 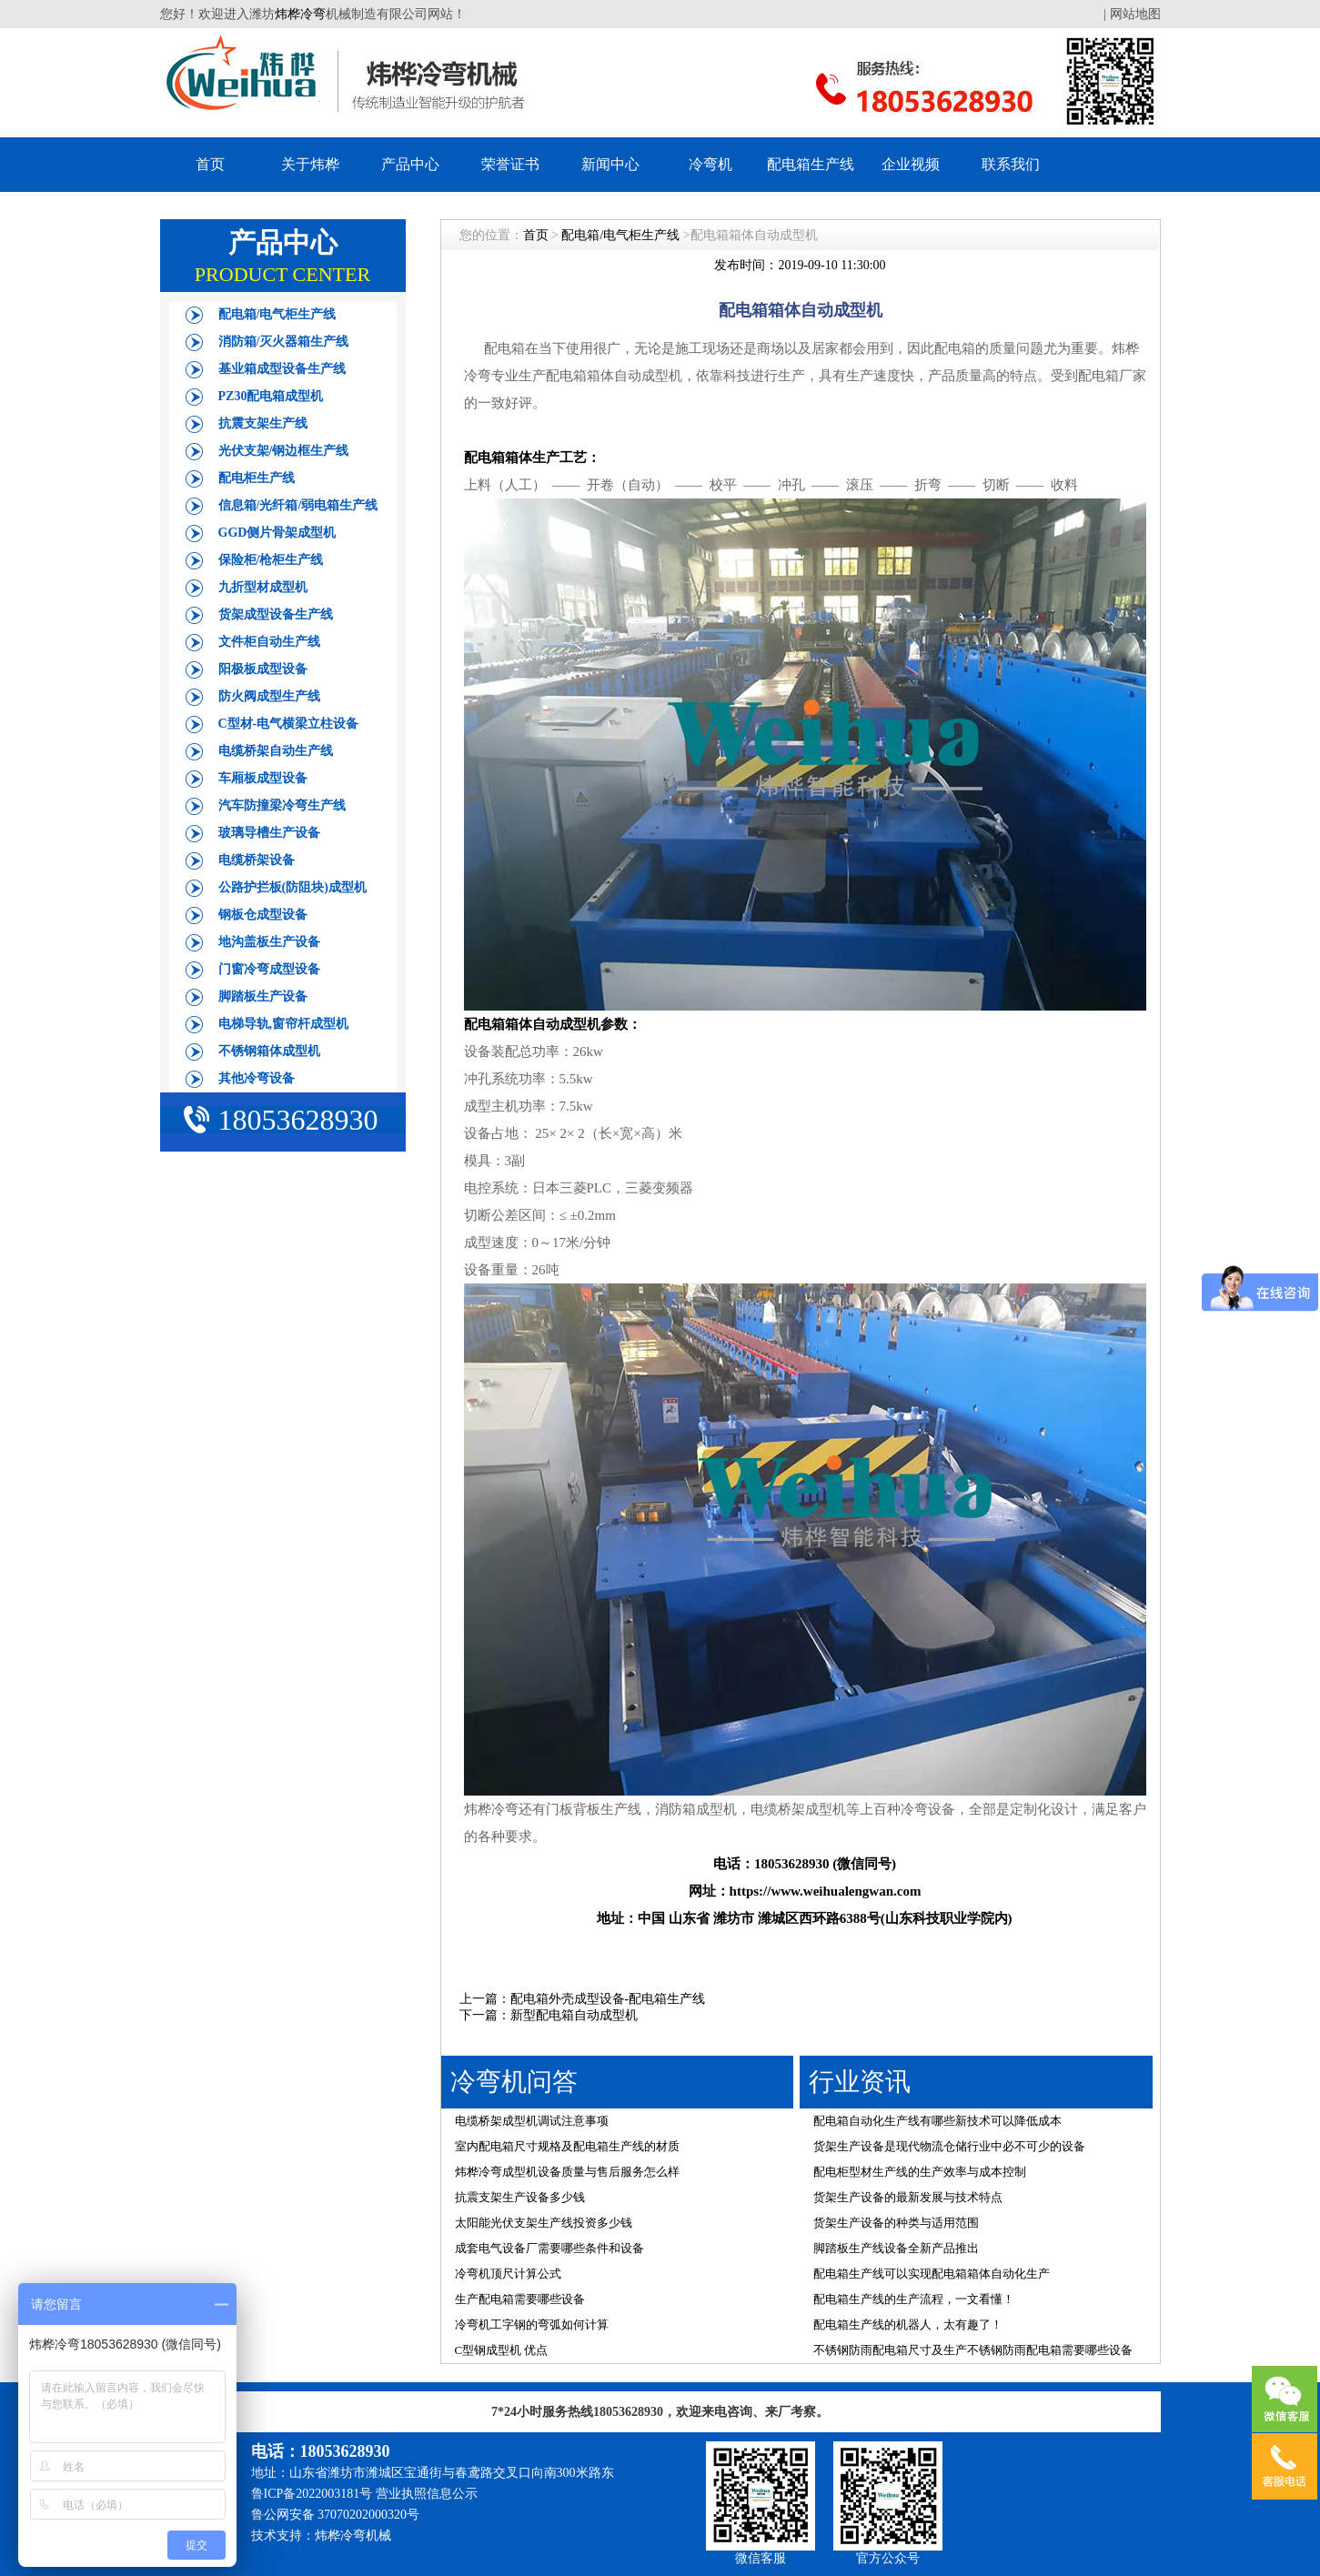 I want to click on 配电柜生产线, so click(x=256, y=478).